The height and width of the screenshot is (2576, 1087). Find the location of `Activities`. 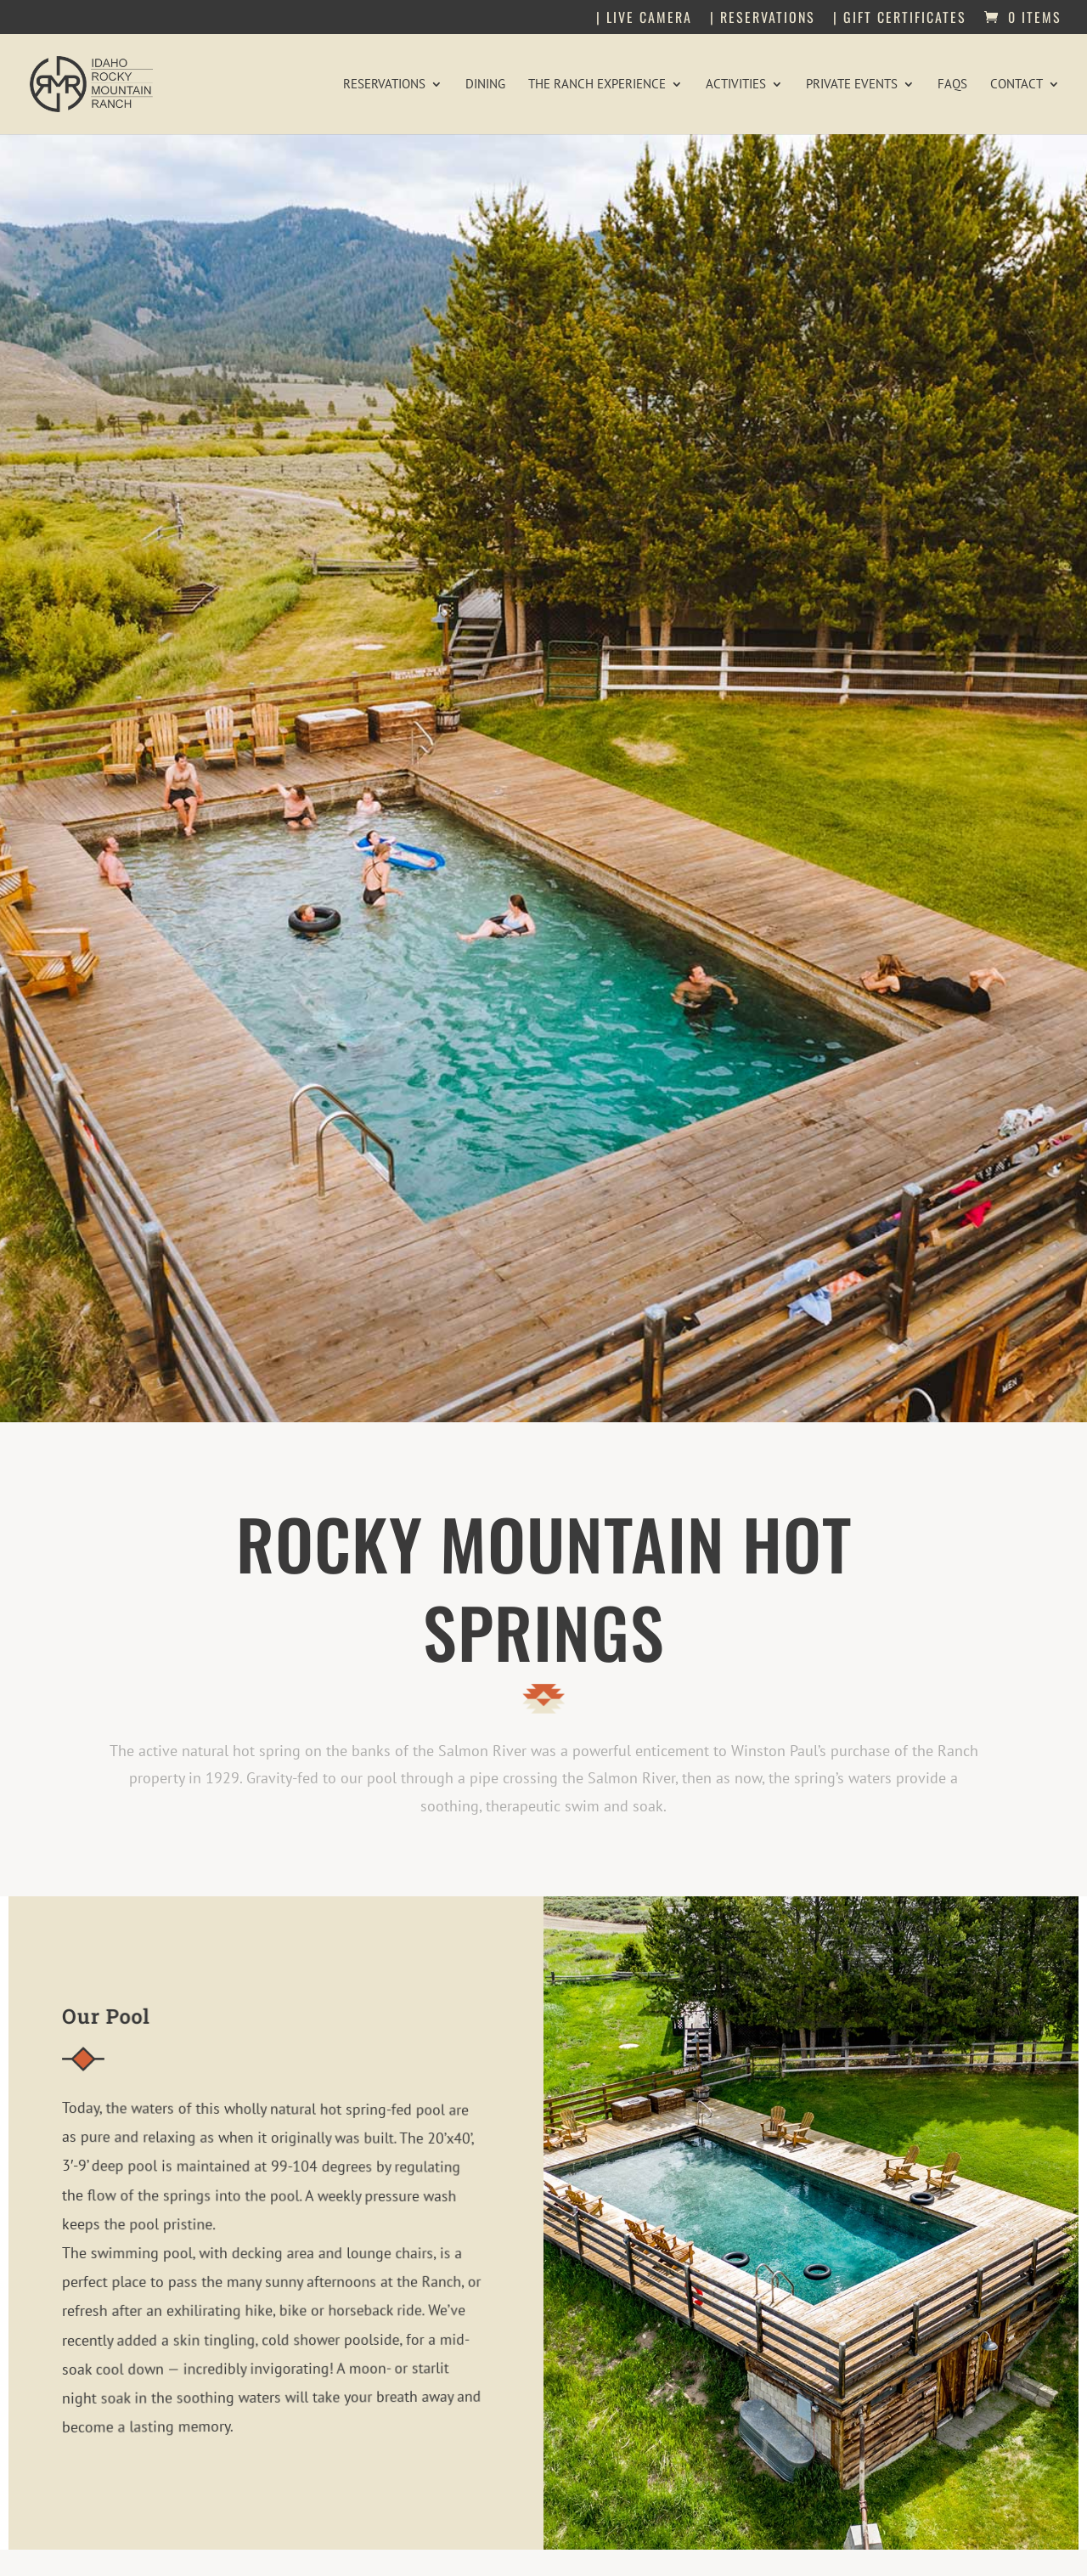

Activities is located at coordinates (736, 85).